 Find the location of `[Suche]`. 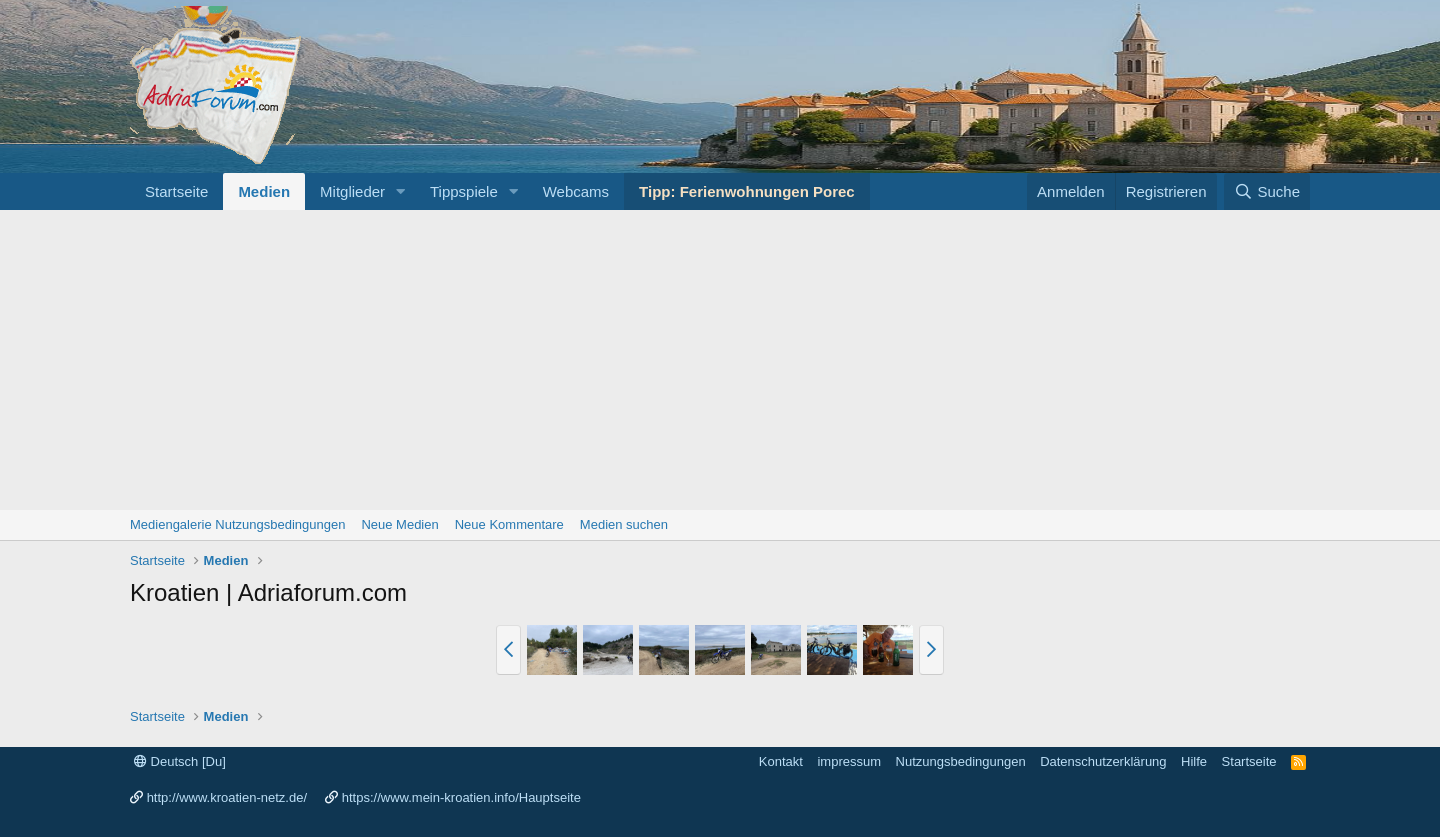

[Suche] is located at coordinates (1267, 191).